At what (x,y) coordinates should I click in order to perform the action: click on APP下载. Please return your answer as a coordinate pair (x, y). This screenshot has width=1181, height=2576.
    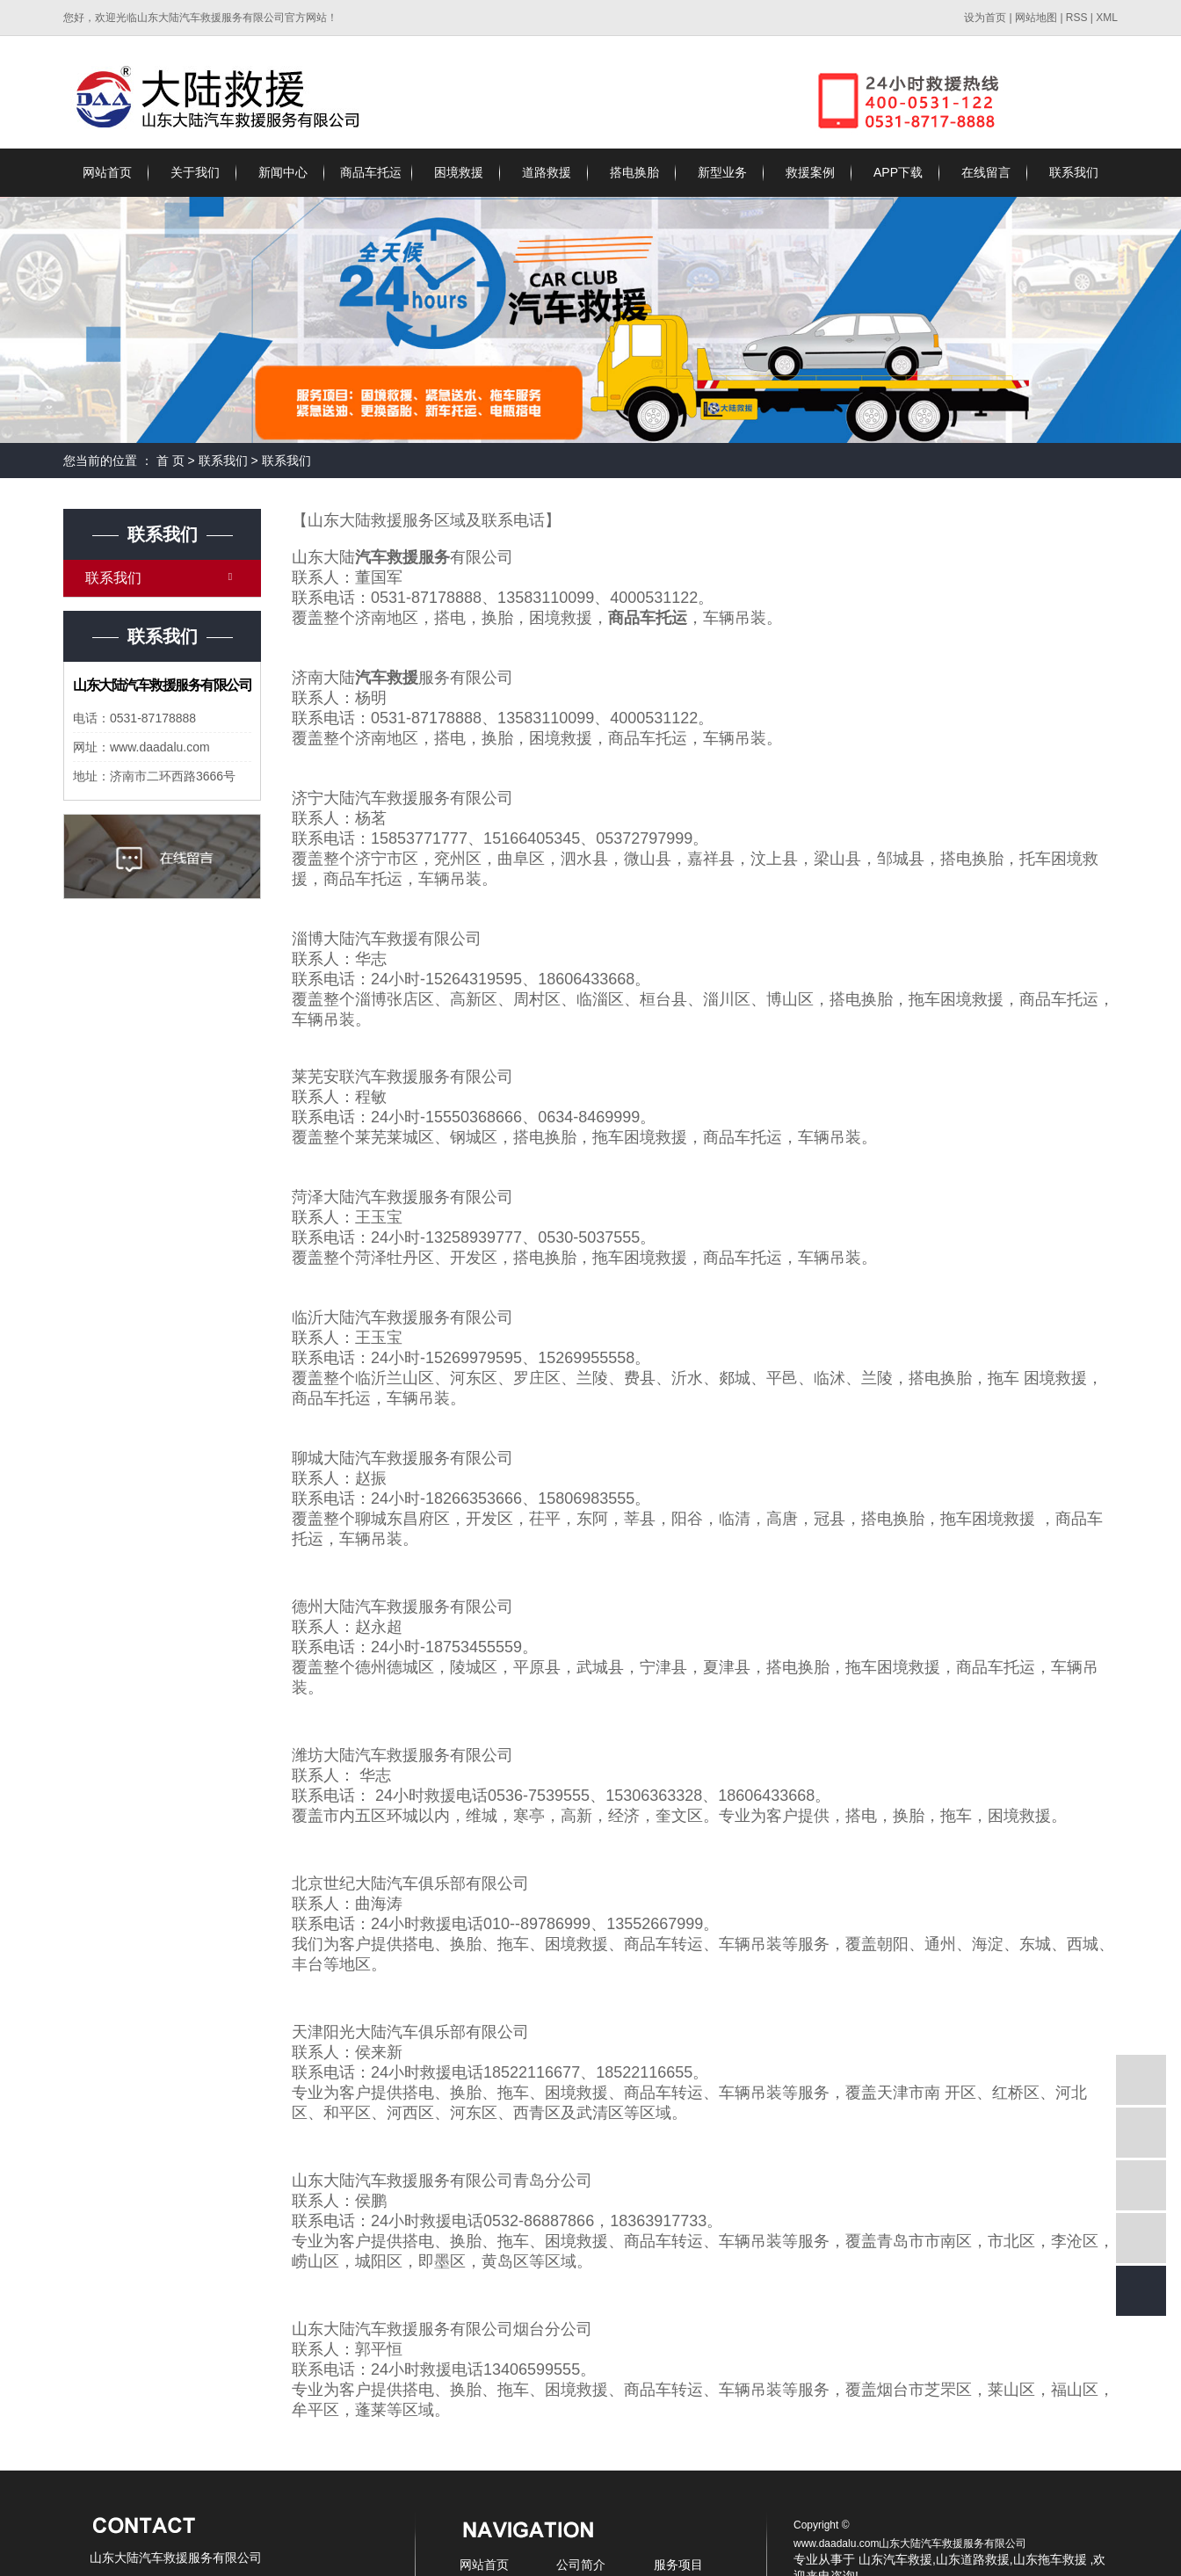
    Looking at the image, I should click on (898, 172).